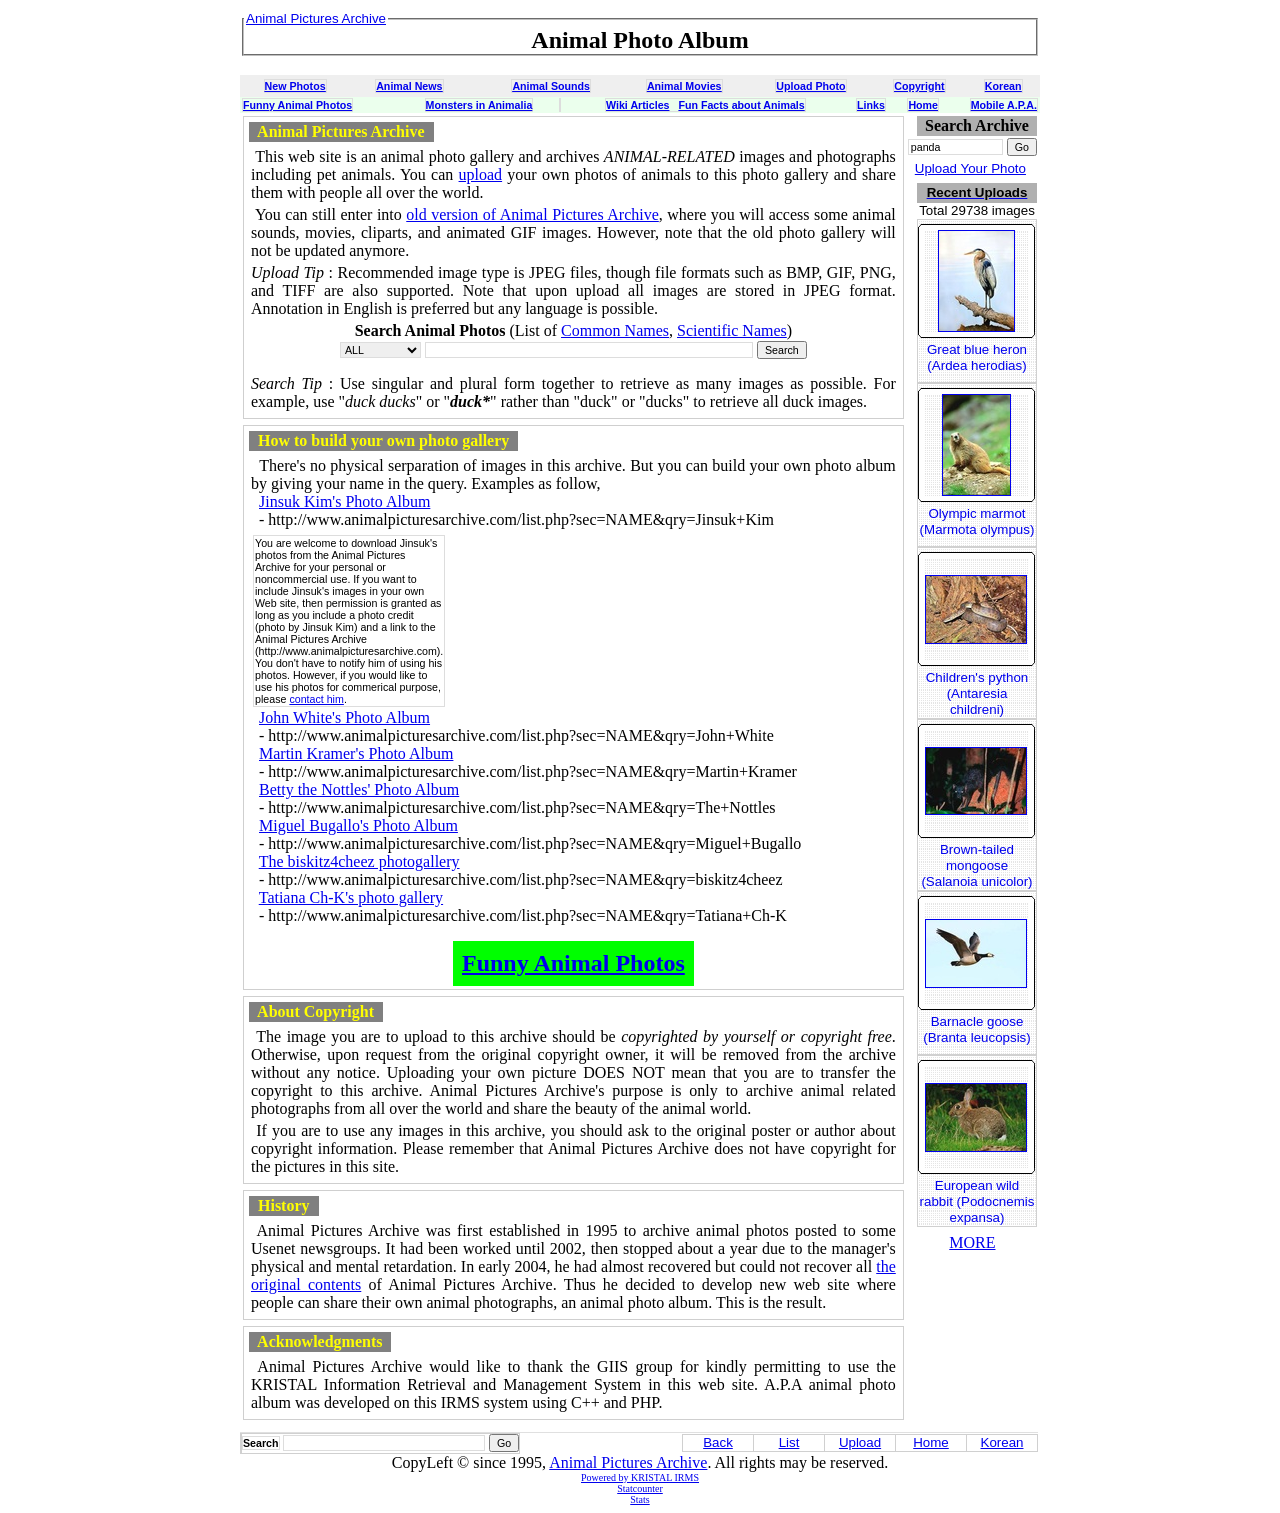  Describe the element at coordinates (359, 861) in the screenshot. I see `The biskitz4cheez photogallery` at that location.